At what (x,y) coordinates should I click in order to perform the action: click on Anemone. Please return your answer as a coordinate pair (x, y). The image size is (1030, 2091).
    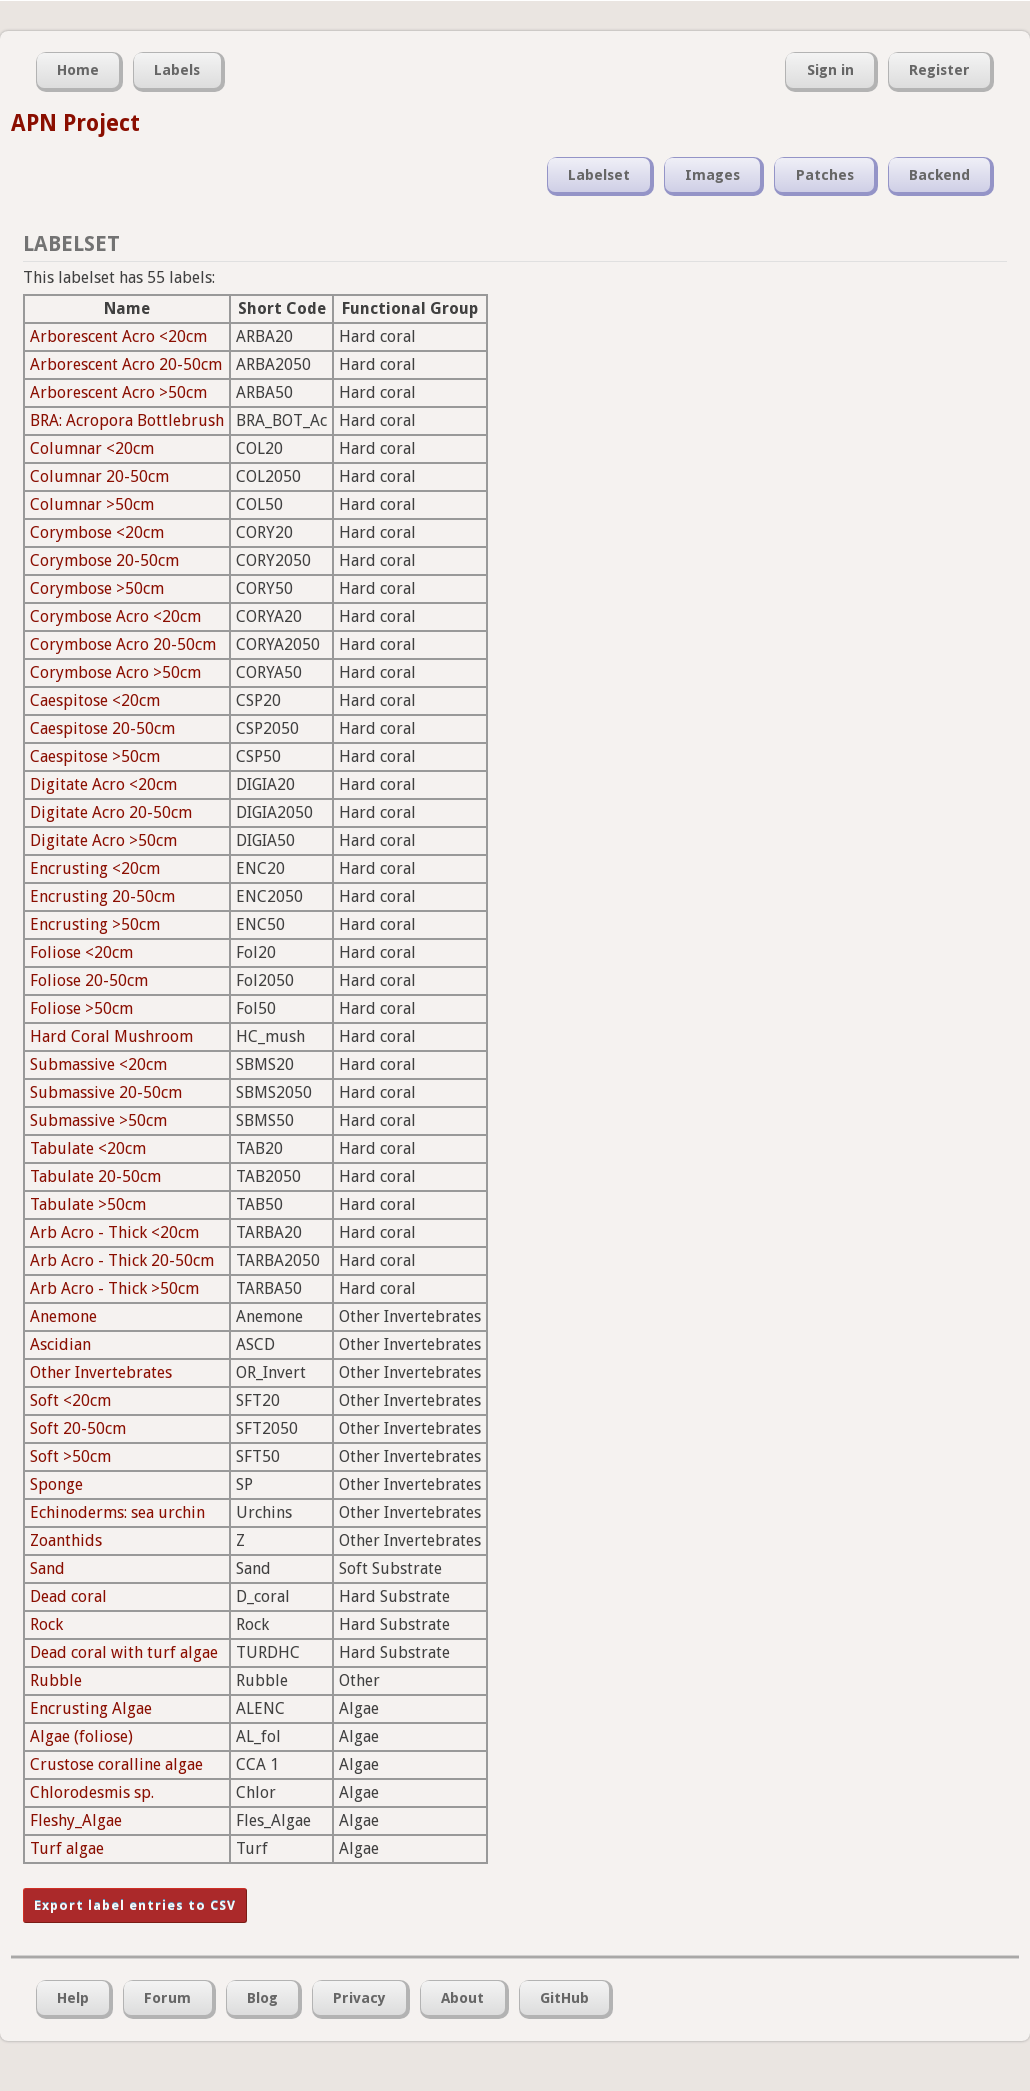
    Looking at the image, I should click on (63, 1316).